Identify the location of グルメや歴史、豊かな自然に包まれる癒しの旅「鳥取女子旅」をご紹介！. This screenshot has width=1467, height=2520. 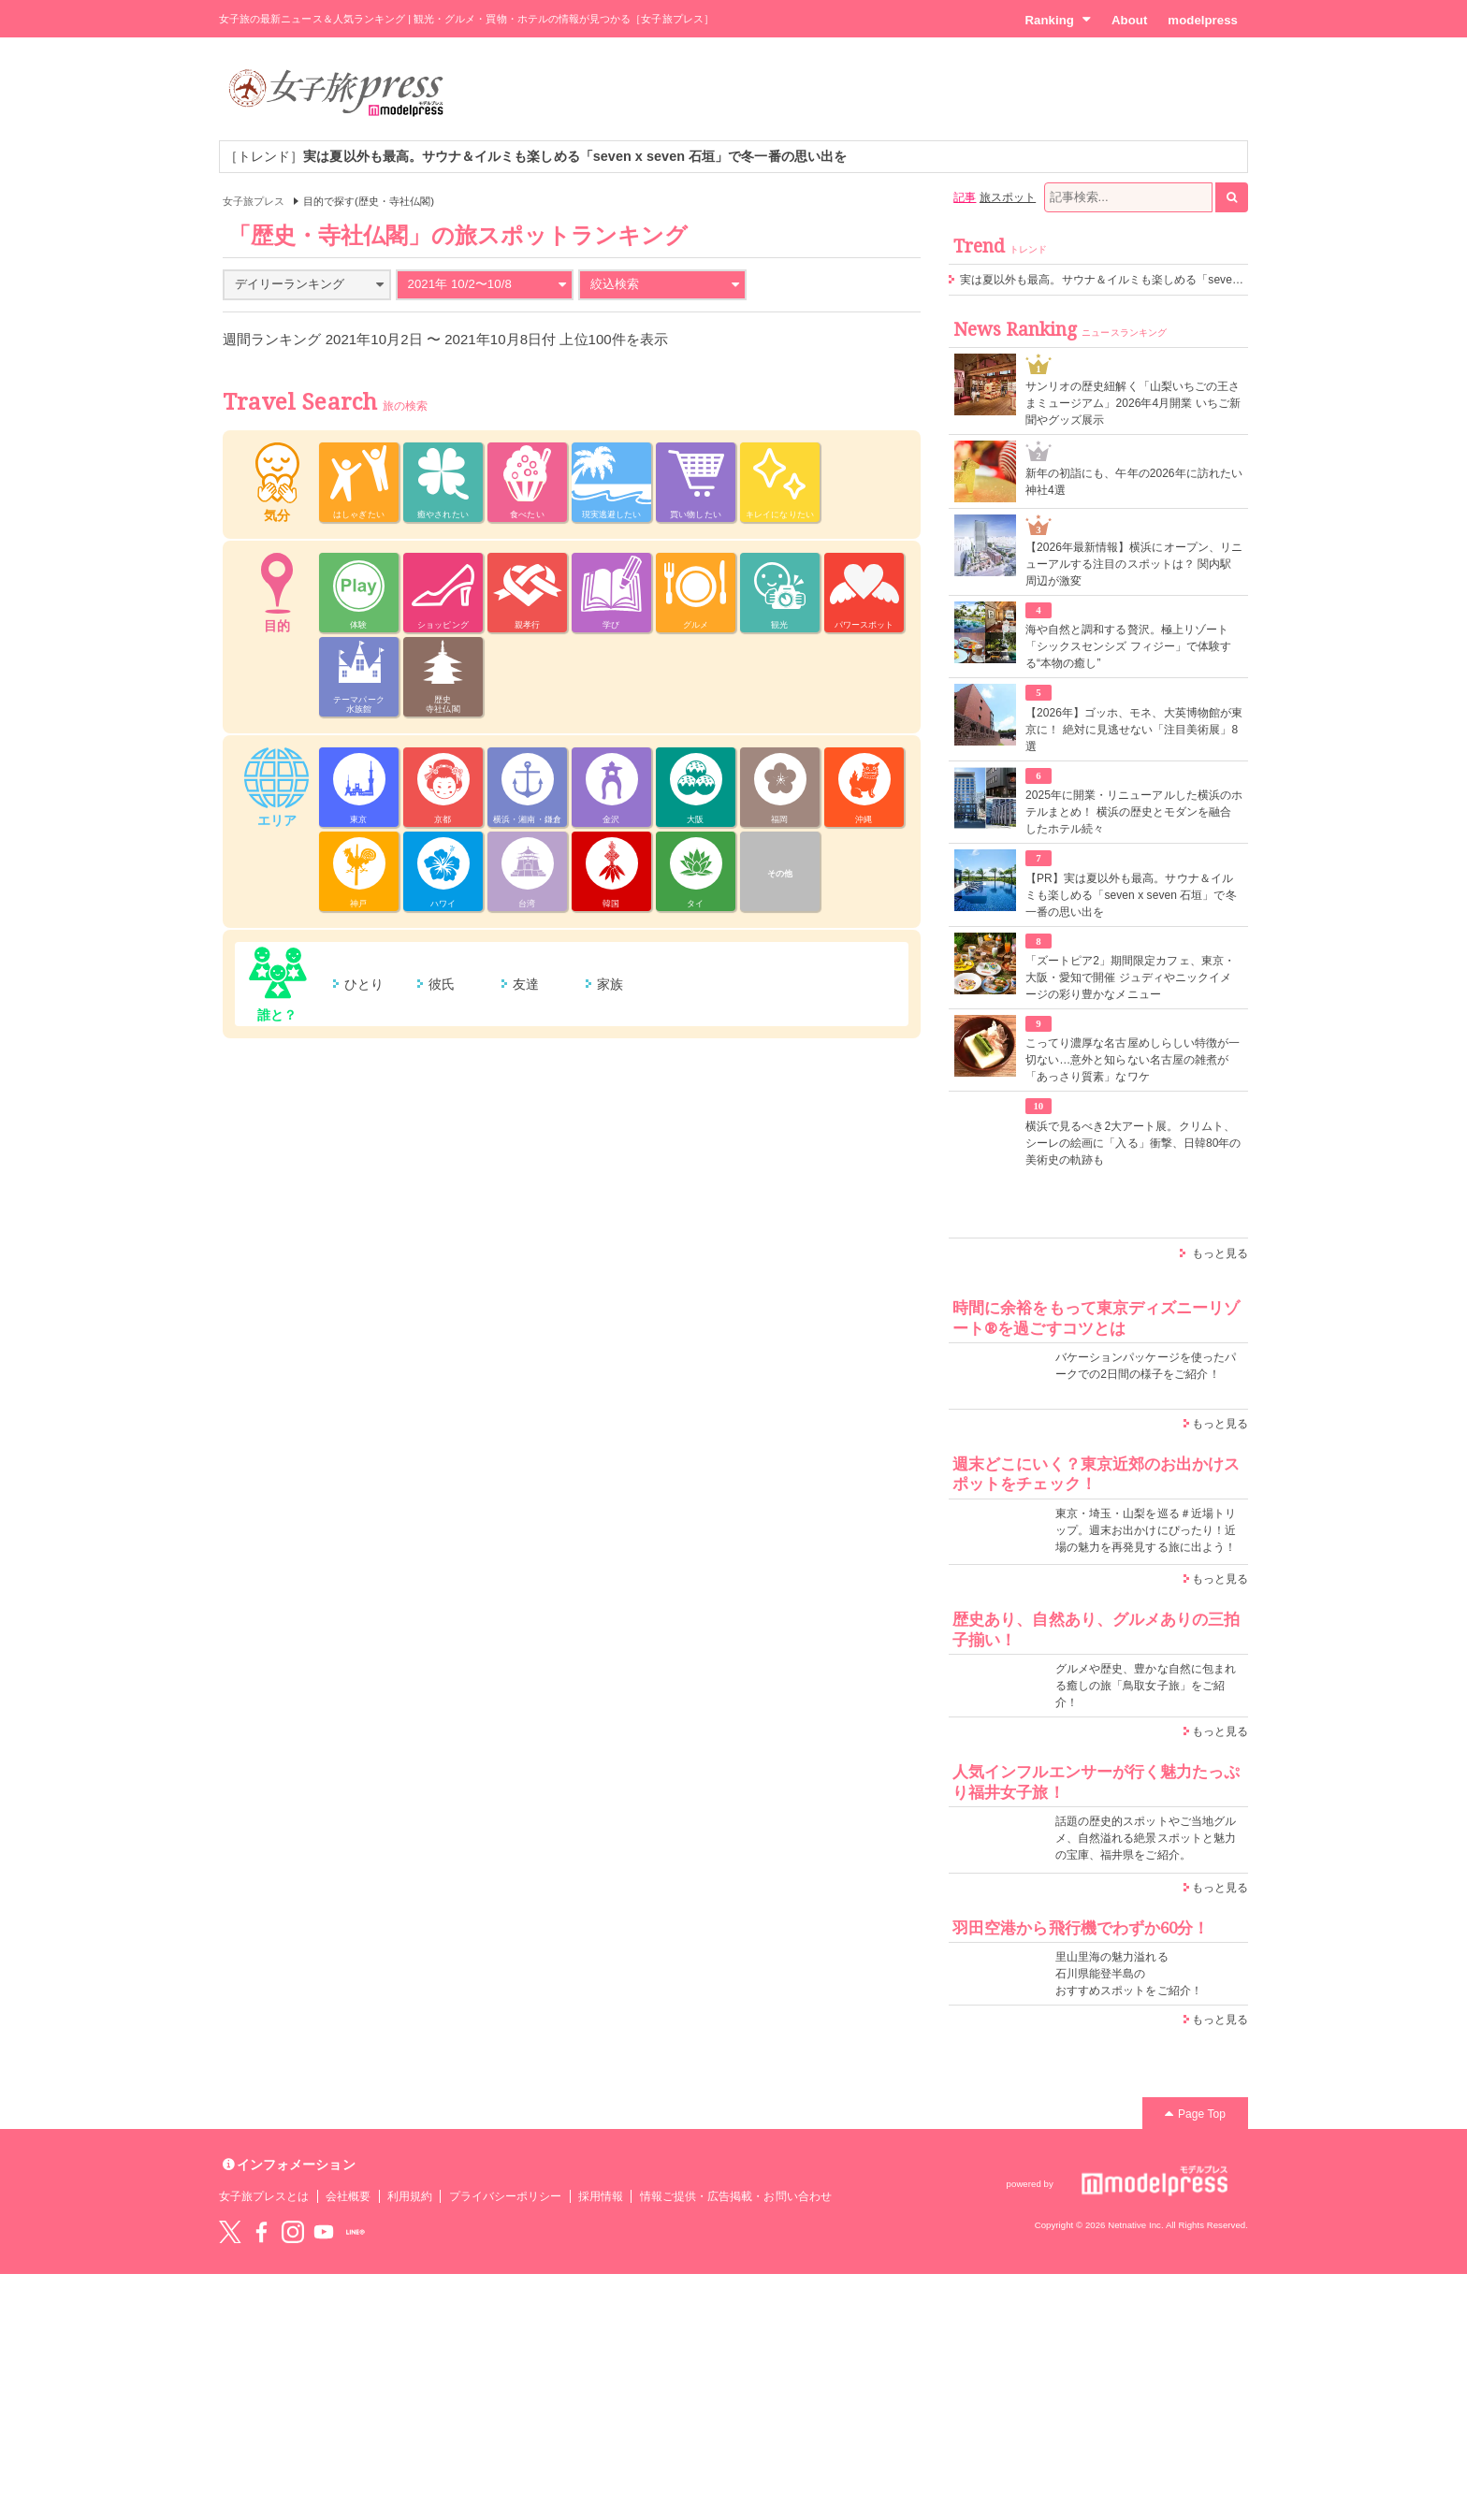
(1145, 1685).